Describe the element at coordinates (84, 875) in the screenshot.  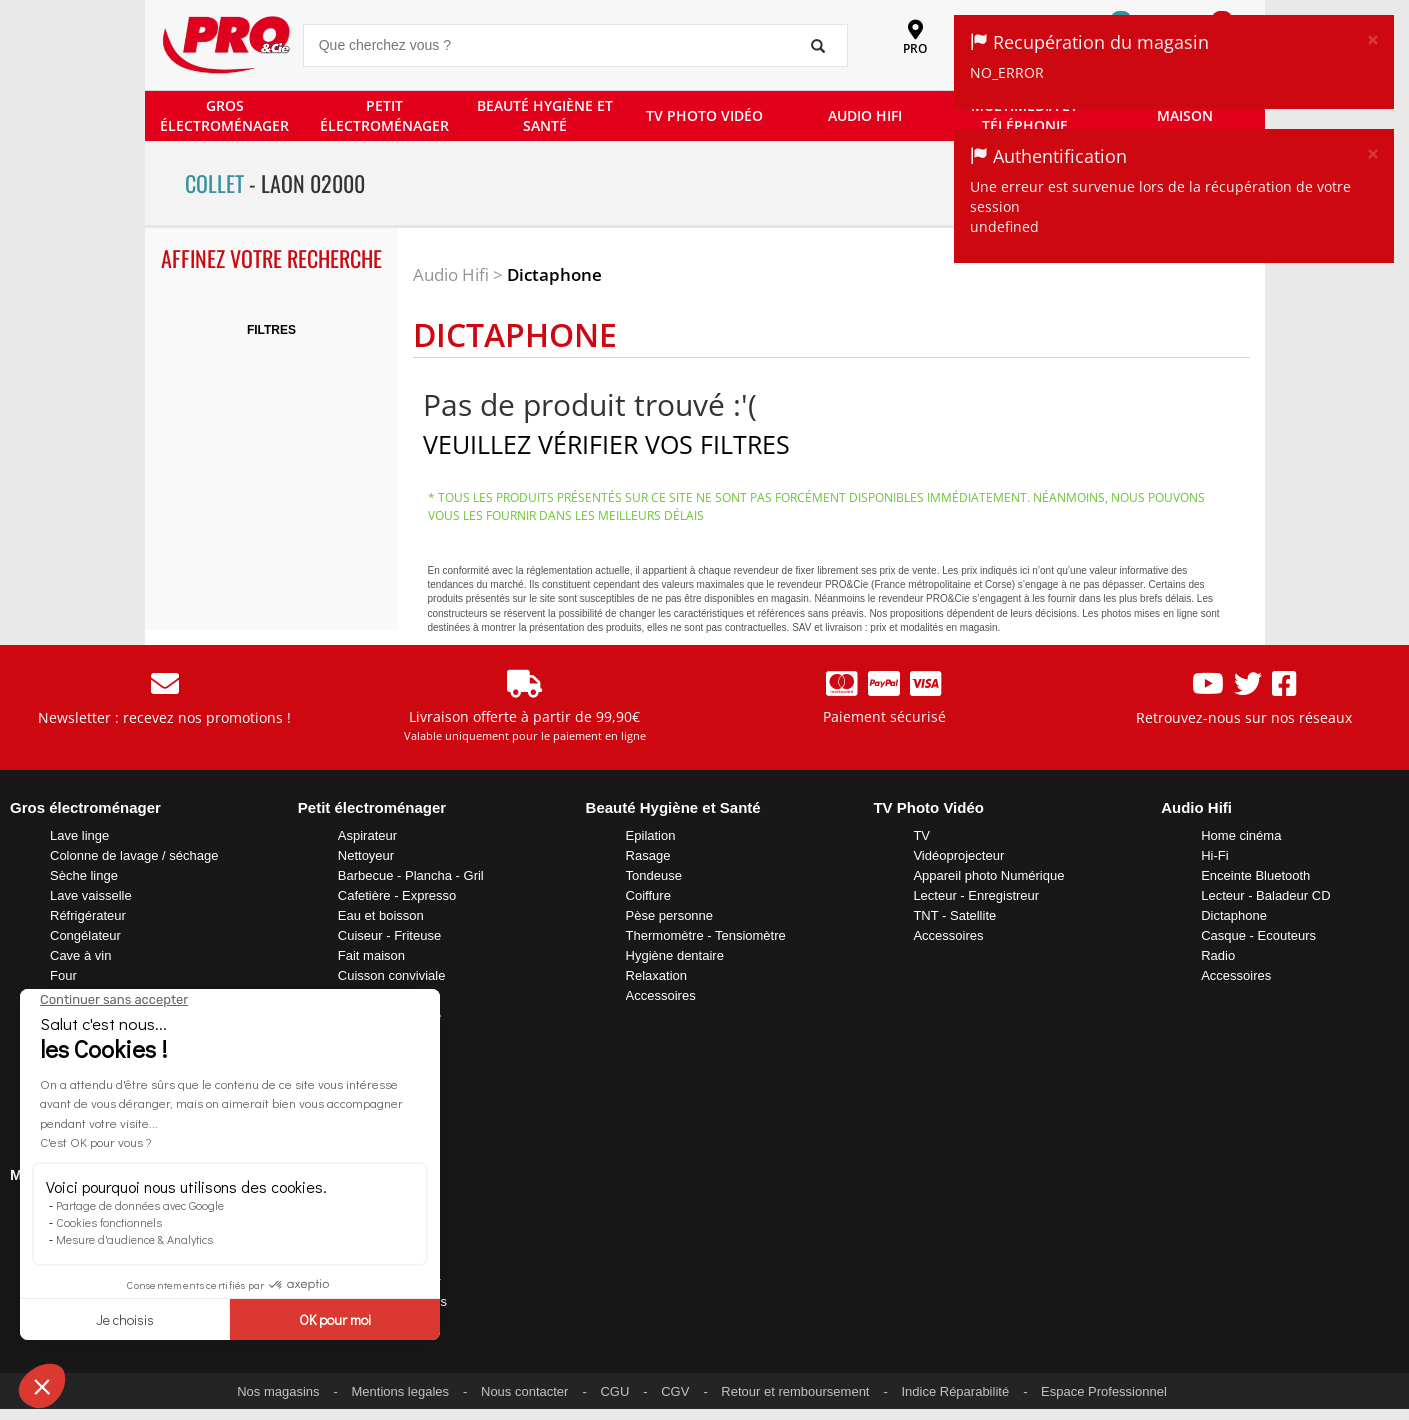
I see `Sèche linge` at that location.